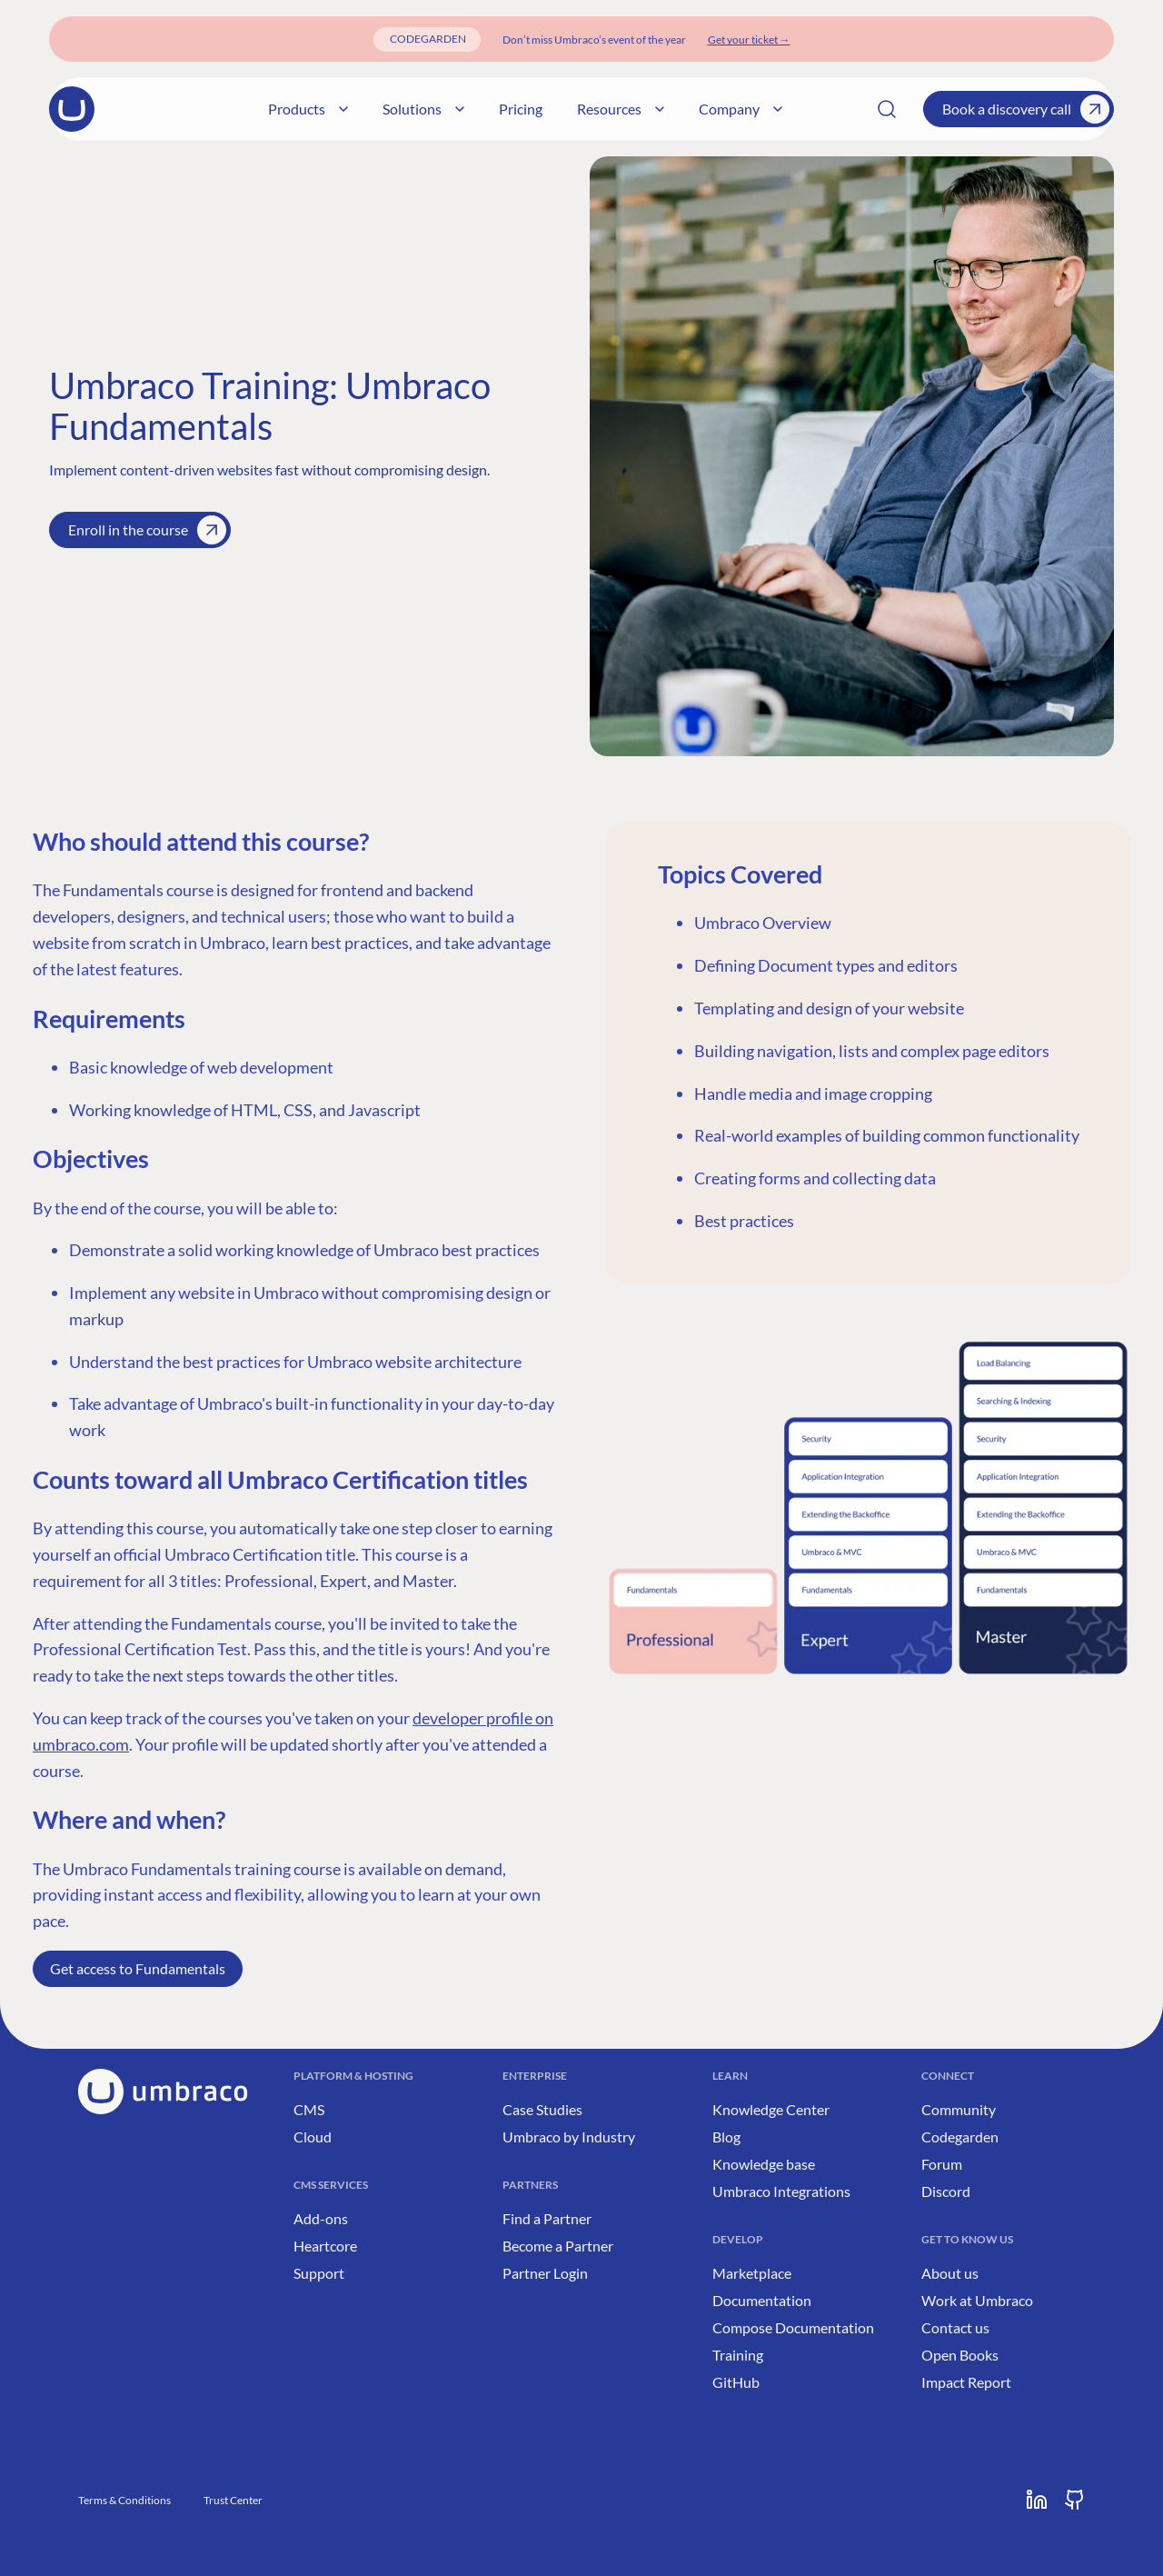  Describe the element at coordinates (751, 2272) in the screenshot. I see `Marketplace` at that location.